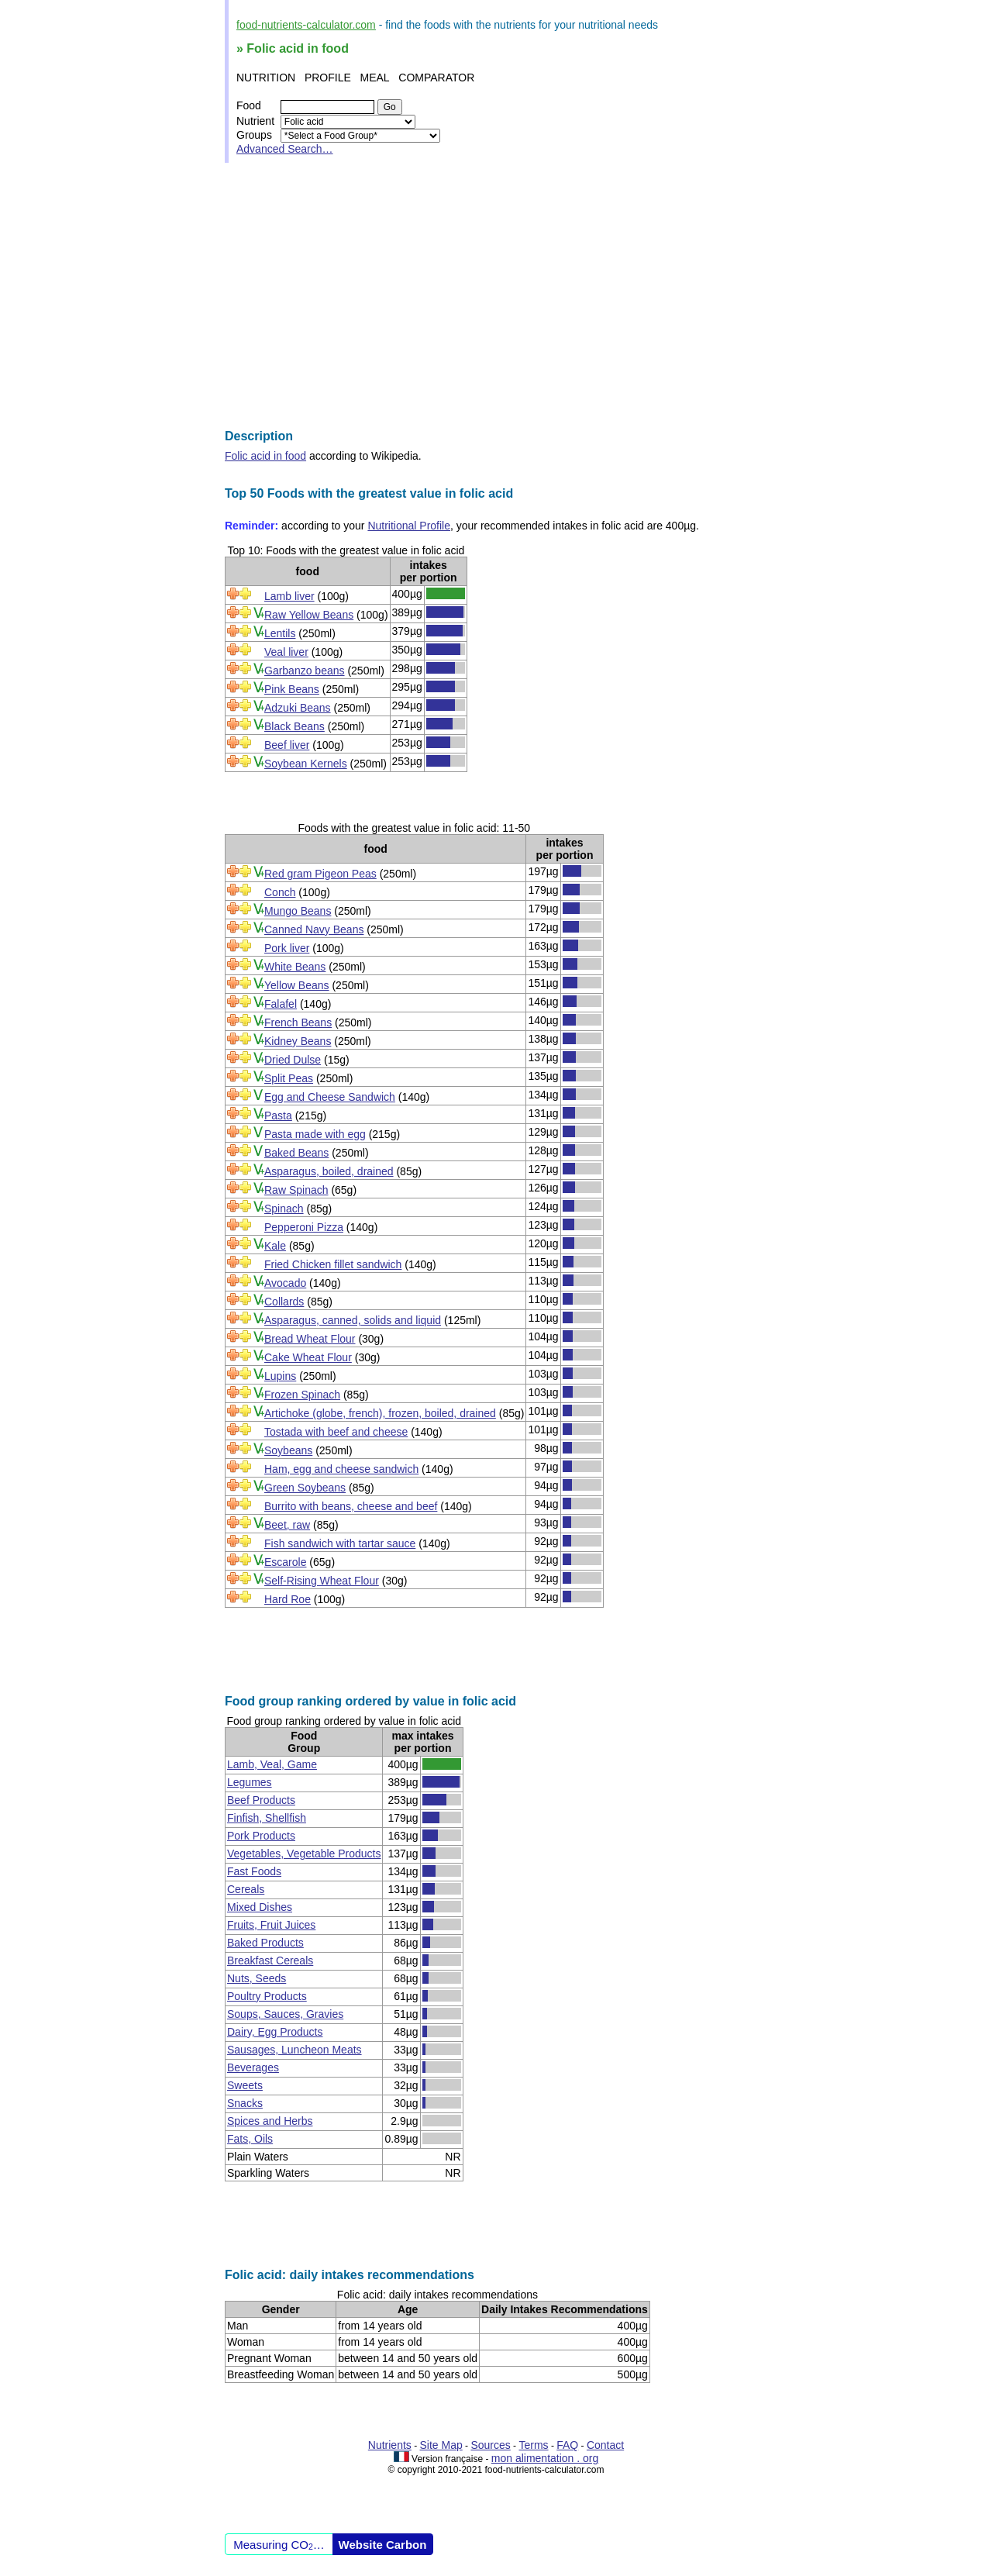 Image resolution: width=992 pixels, height=2576 pixels. What do you see at coordinates (295, 966) in the screenshot?
I see `White Beans` at bounding box center [295, 966].